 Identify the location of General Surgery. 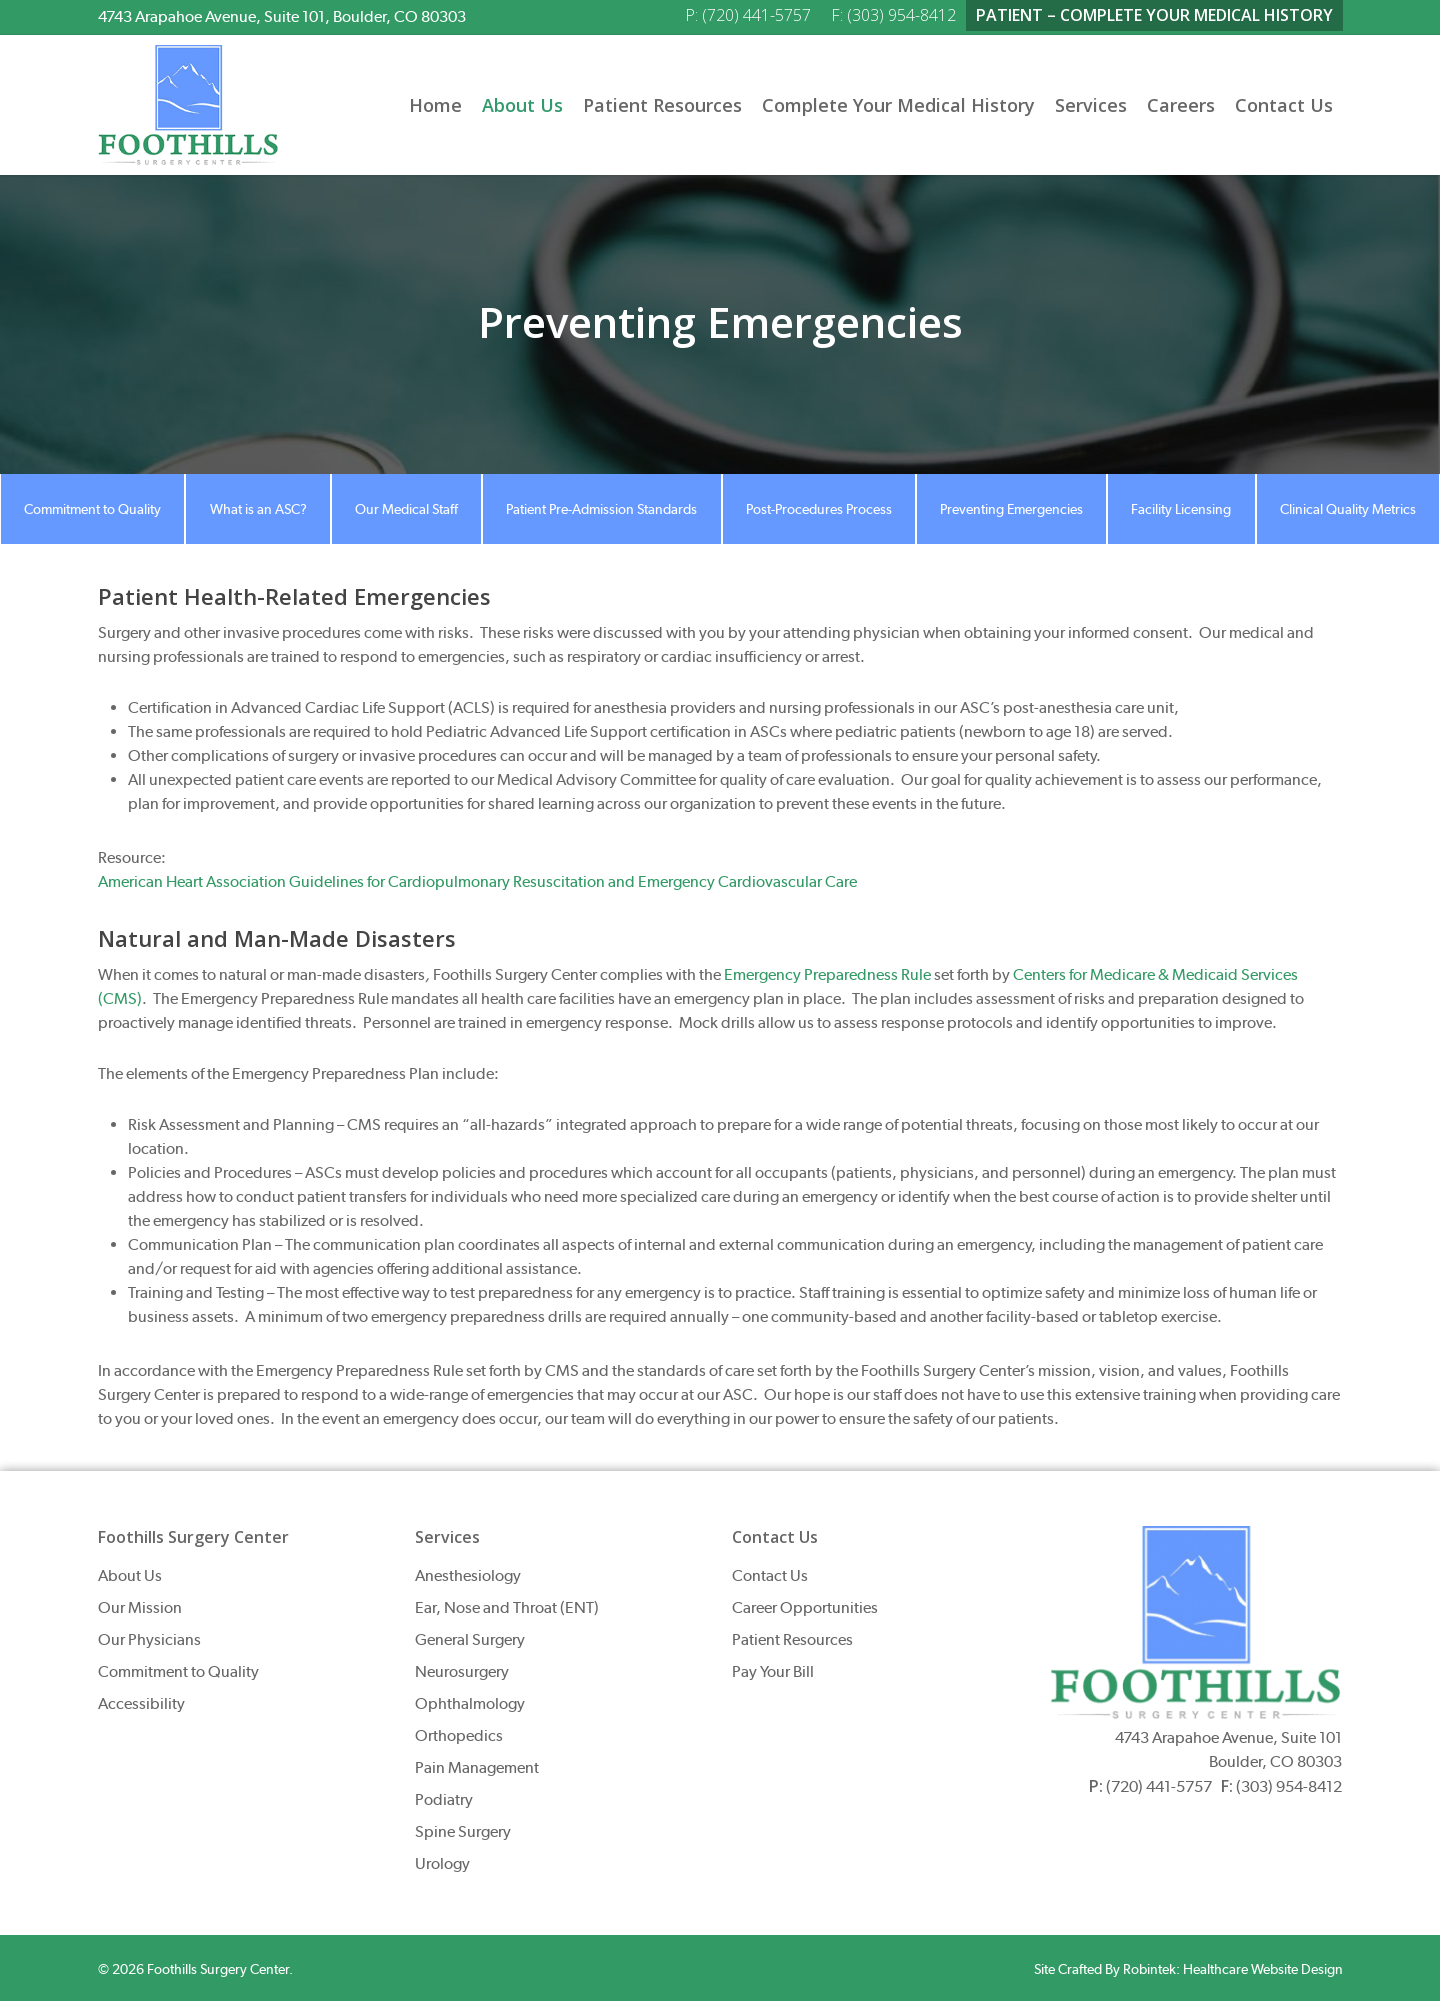
(470, 1639).